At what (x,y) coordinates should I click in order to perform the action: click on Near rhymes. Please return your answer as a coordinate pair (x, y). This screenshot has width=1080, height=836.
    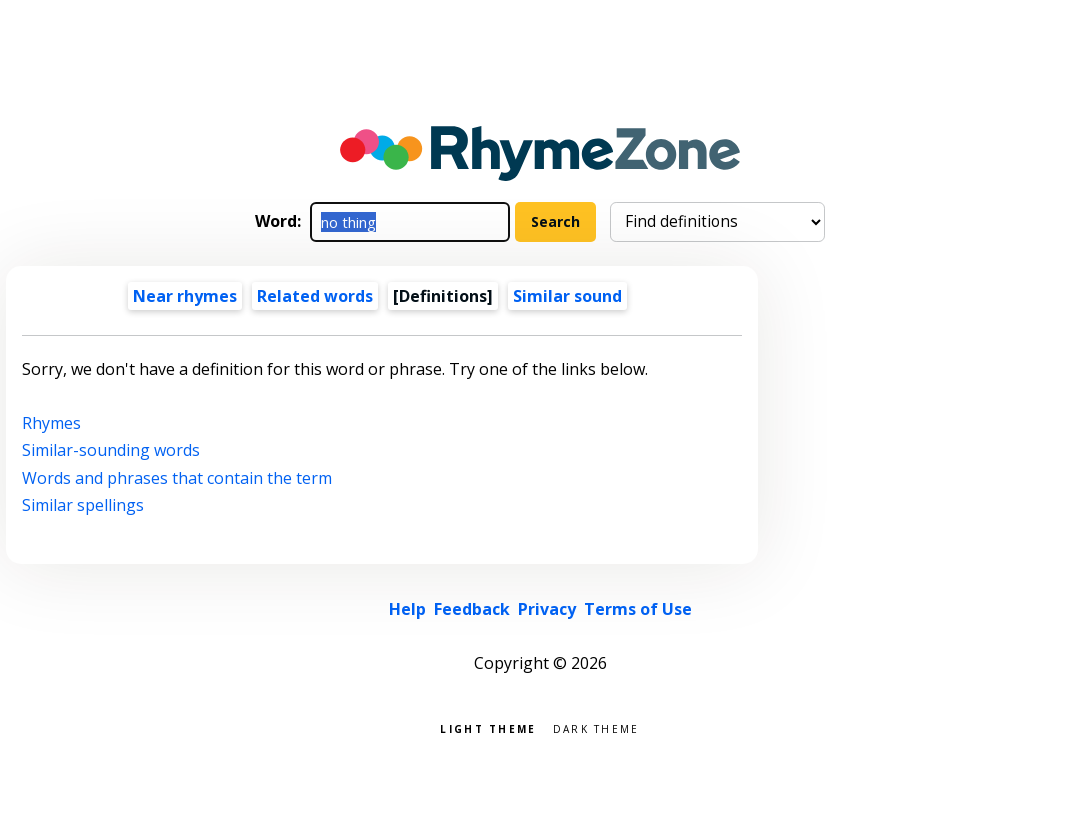
    Looking at the image, I should click on (185, 296).